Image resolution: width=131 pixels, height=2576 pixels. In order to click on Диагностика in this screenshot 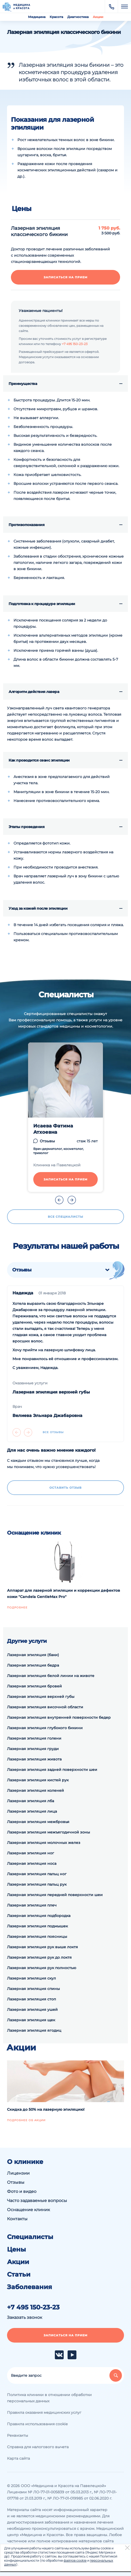, I will do `click(78, 17)`.